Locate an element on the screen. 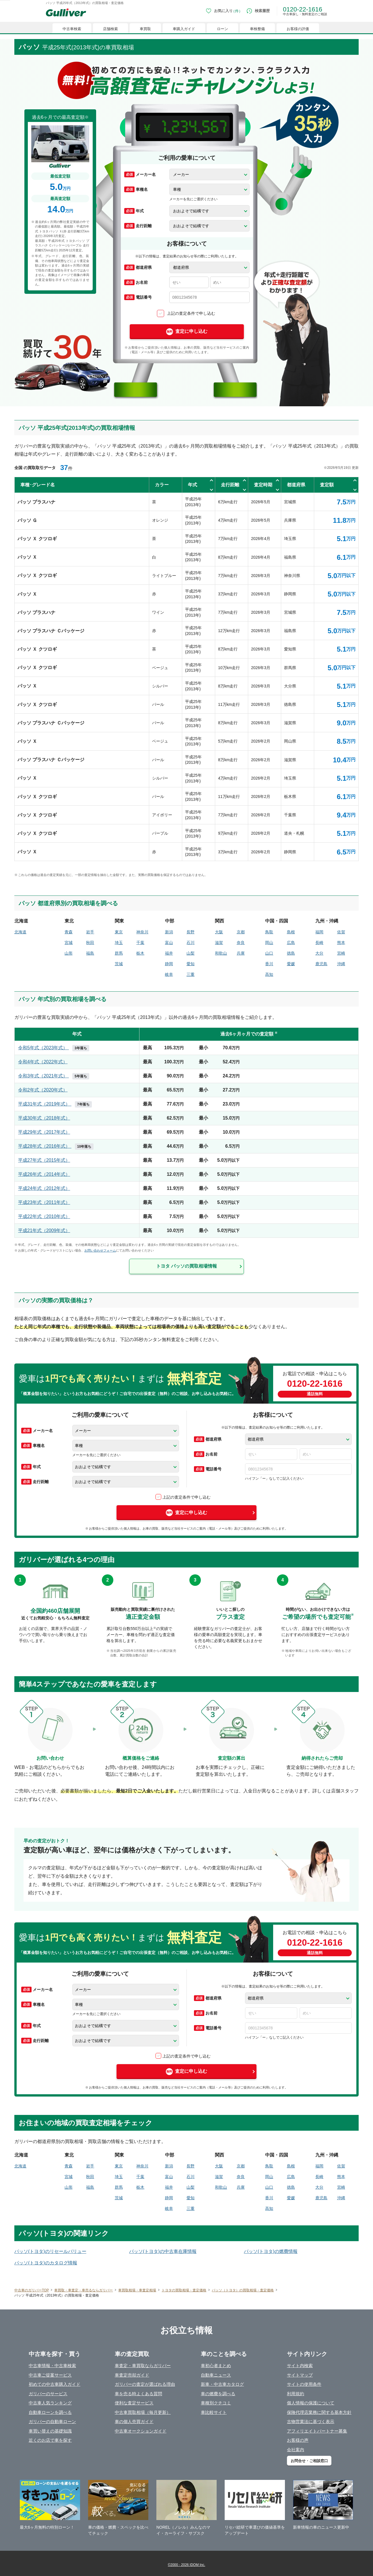 This screenshot has height=2576, width=373. 沖縄 is located at coordinates (341, 963).